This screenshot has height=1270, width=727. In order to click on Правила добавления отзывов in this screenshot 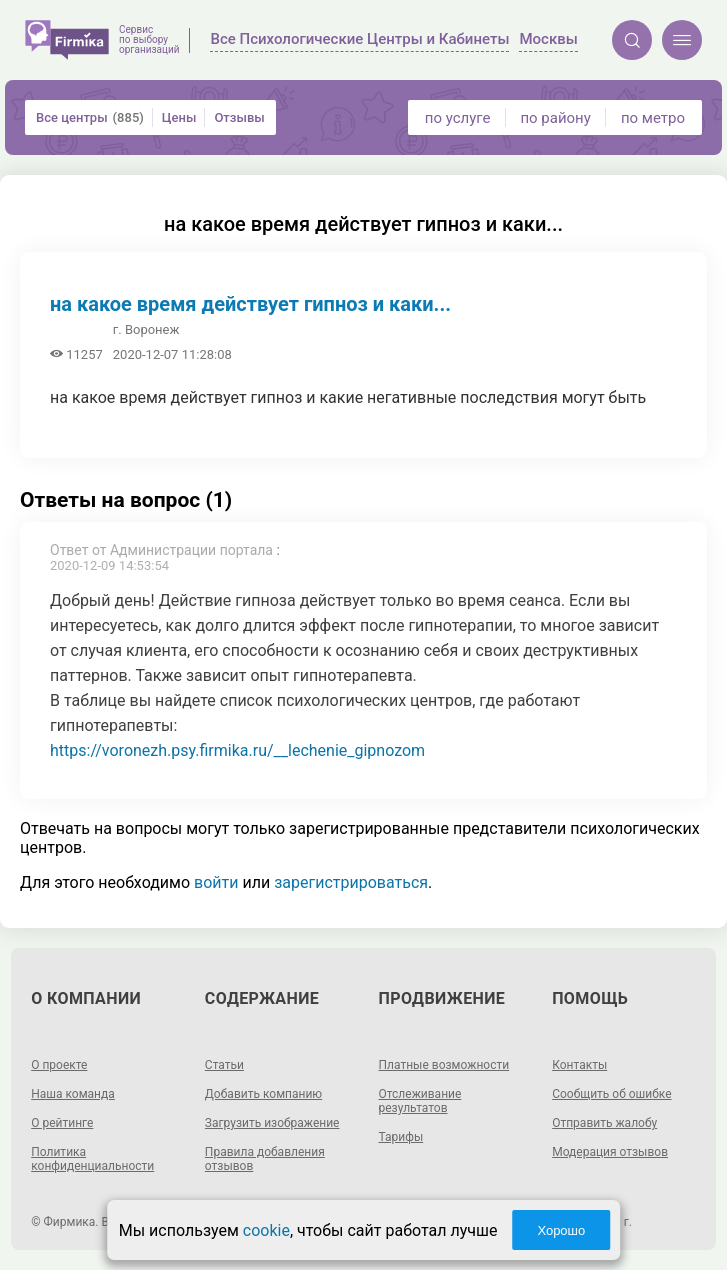, I will do `click(265, 1159)`.